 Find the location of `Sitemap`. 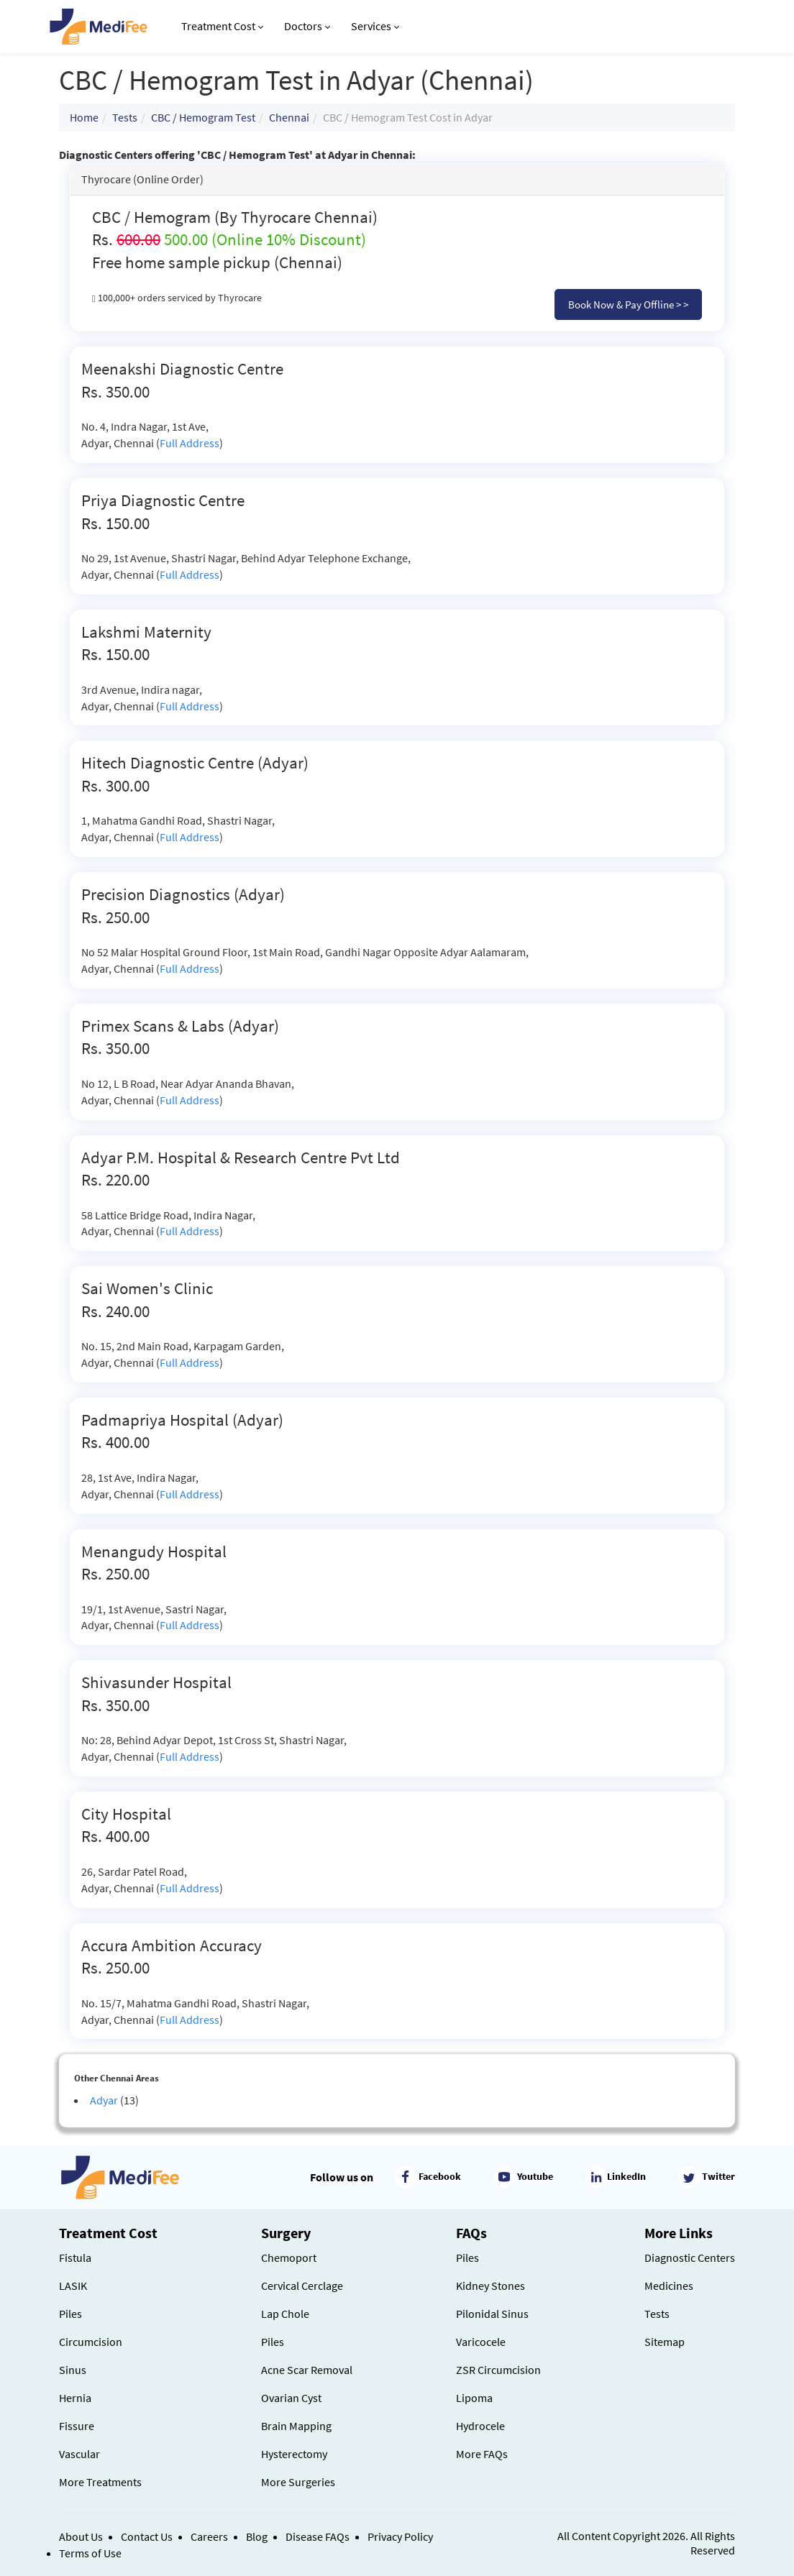

Sitemap is located at coordinates (664, 2341).